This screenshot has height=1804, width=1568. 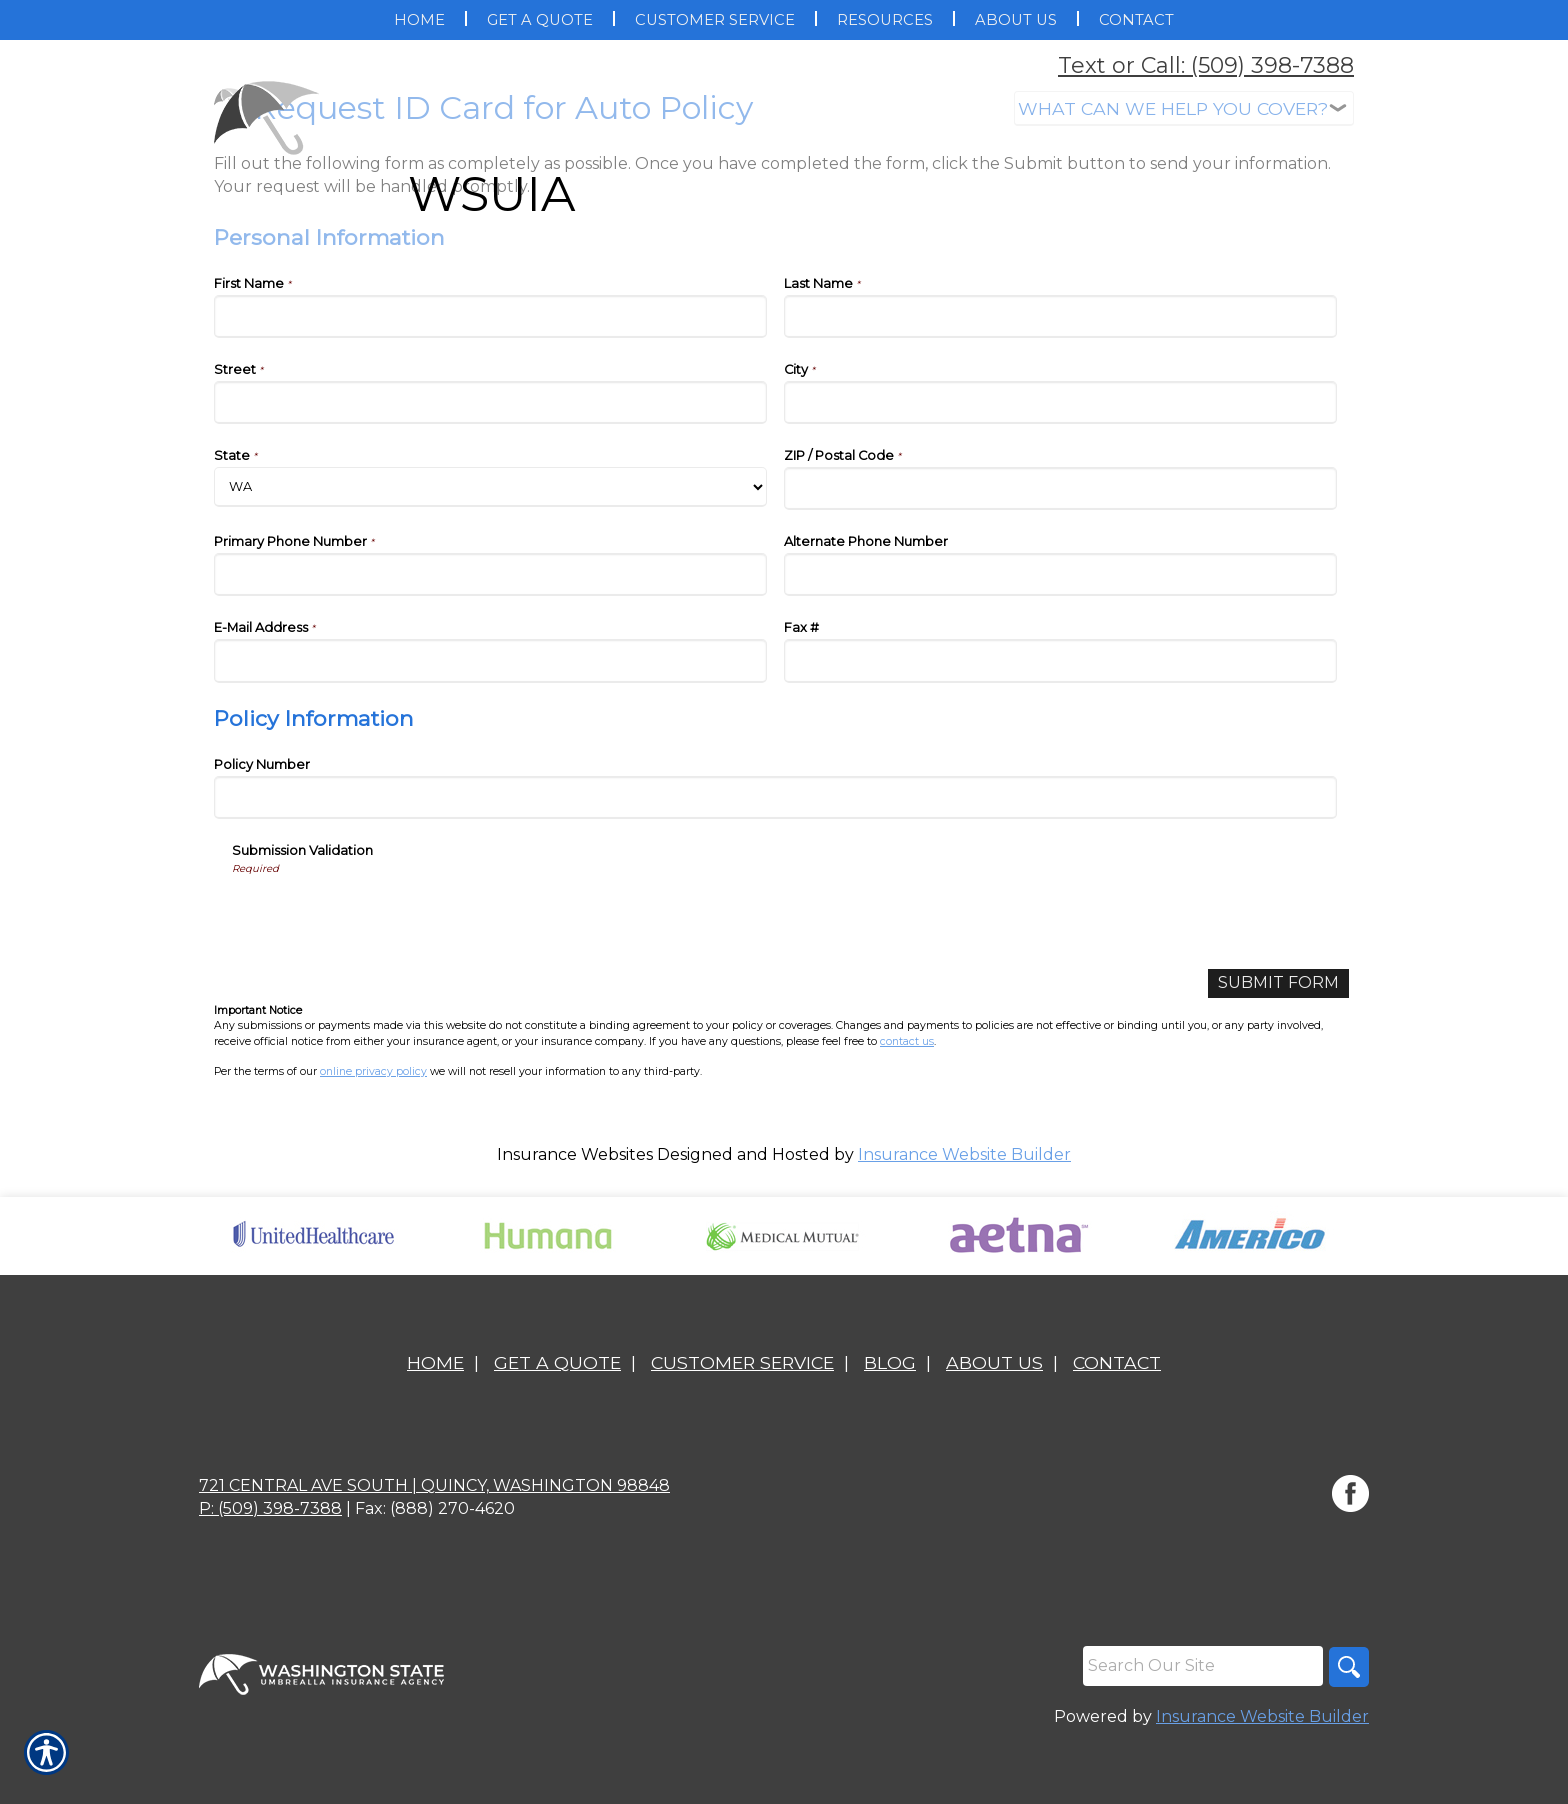 What do you see at coordinates (964, 1154) in the screenshot?
I see `Insurance Website Builder` at bounding box center [964, 1154].